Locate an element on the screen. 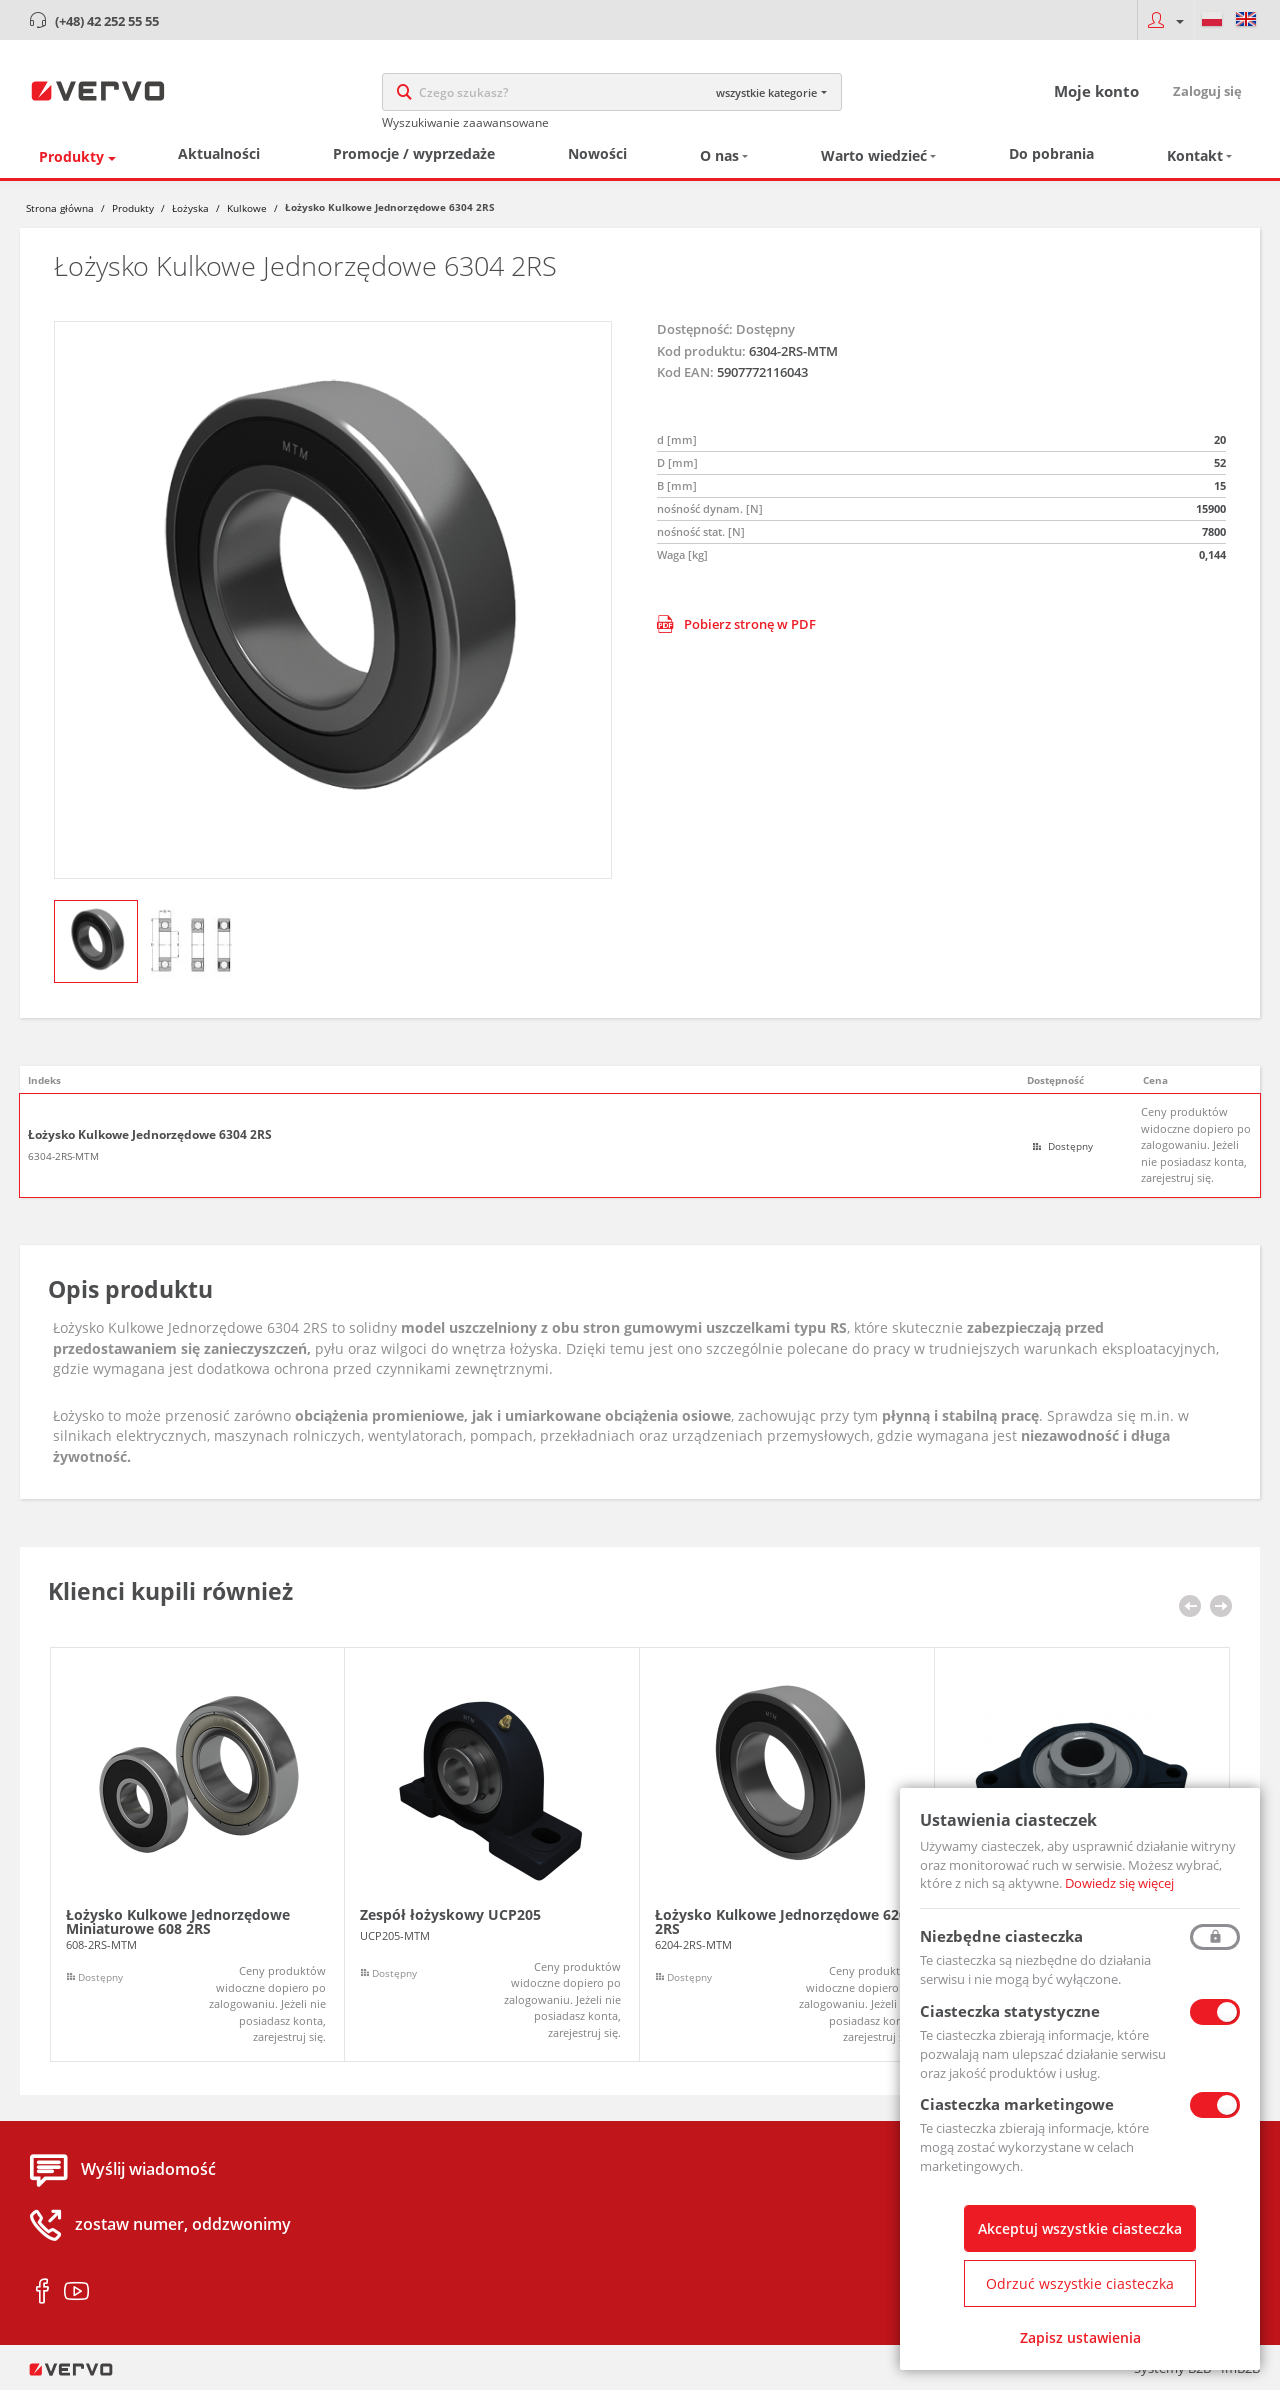  Kulkowe is located at coordinates (247, 208).